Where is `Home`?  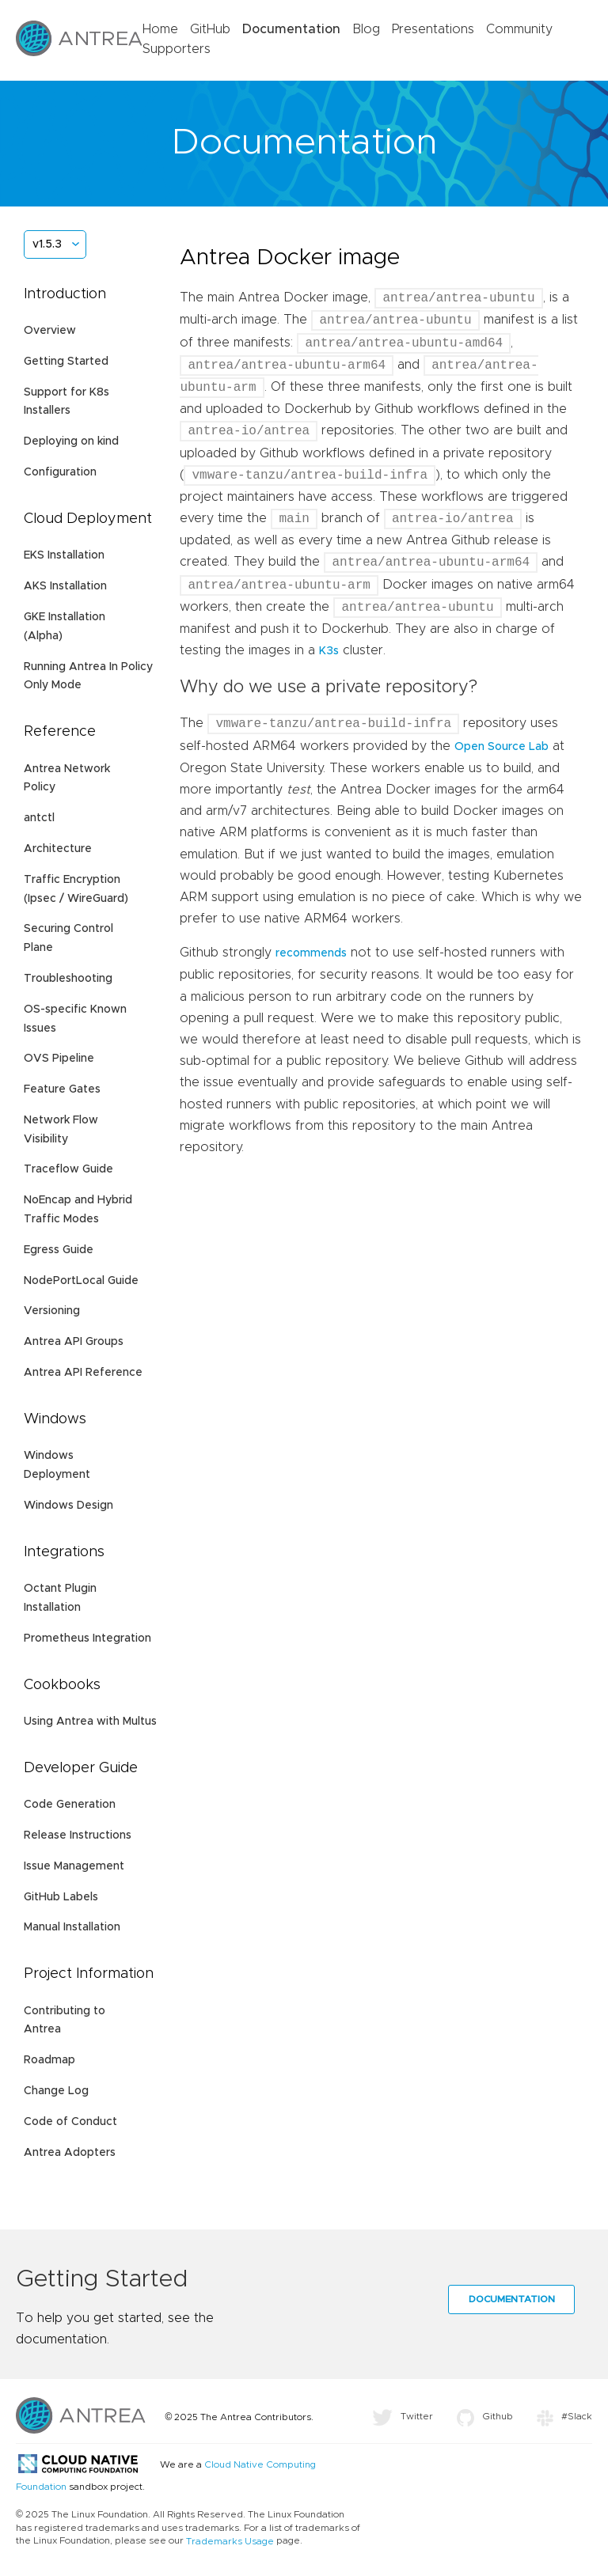
Home is located at coordinates (160, 29).